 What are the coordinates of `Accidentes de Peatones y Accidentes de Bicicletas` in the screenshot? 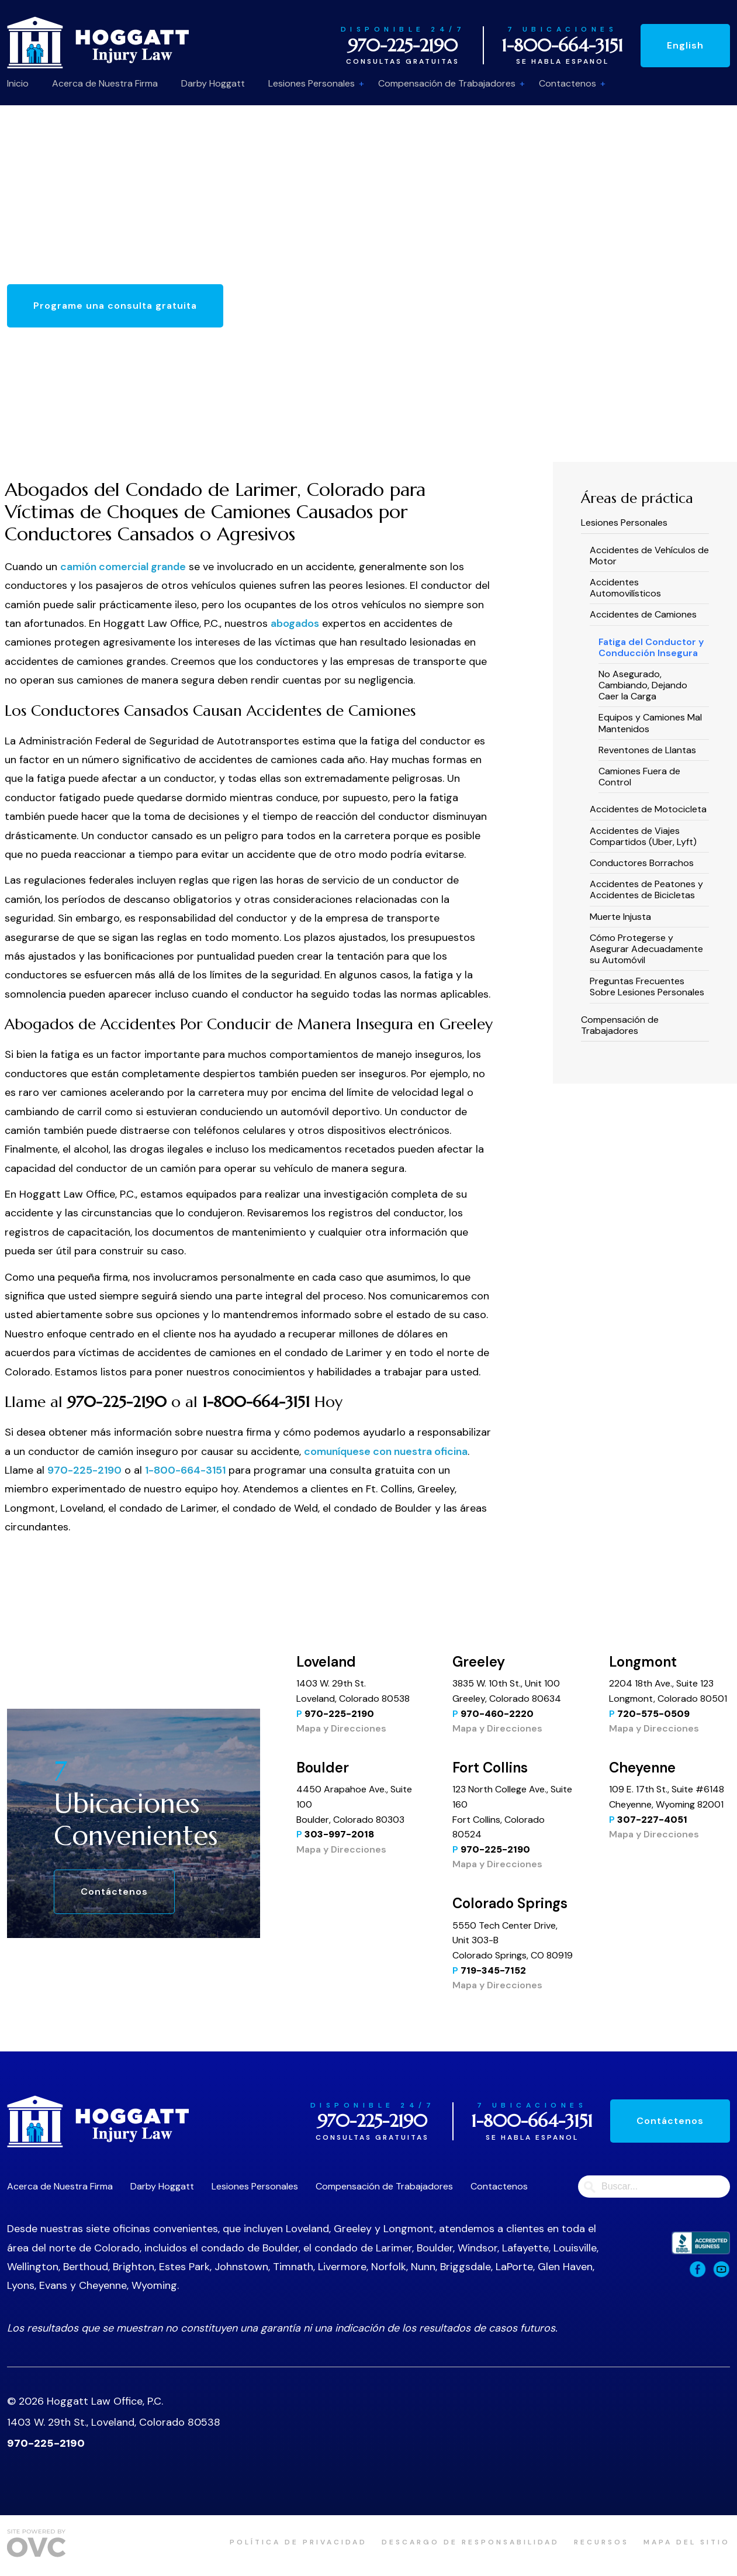 It's located at (646, 889).